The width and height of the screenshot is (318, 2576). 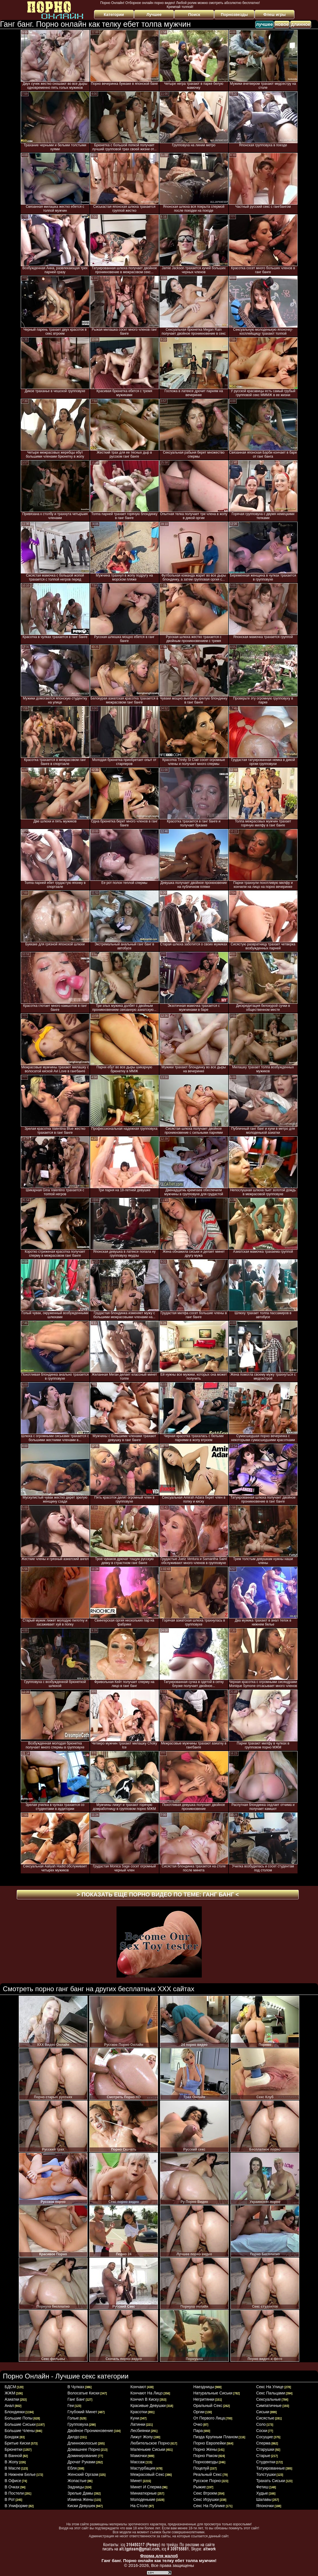 What do you see at coordinates (83, 2474) in the screenshot?
I see `женский оргазм` at bounding box center [83, 2474].